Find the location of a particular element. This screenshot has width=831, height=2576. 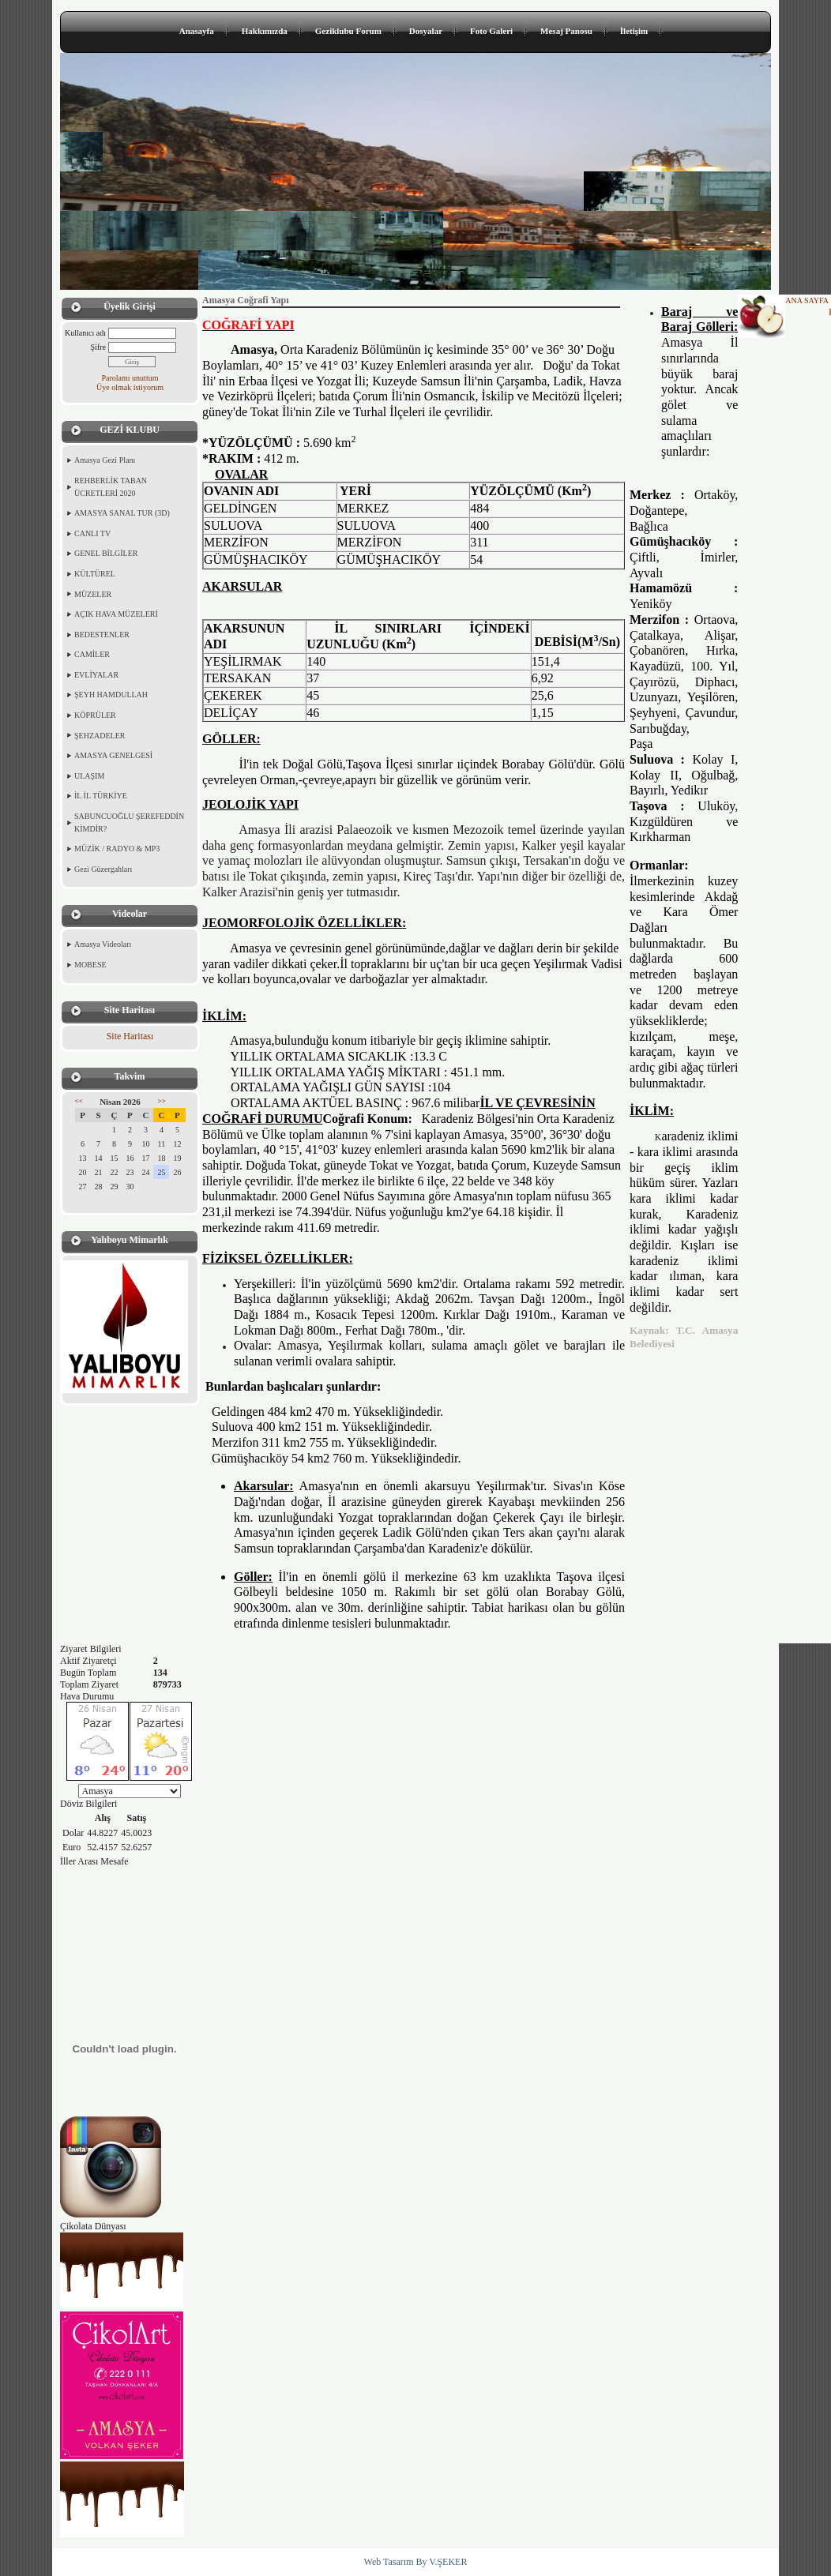

REHBERLİK TABAN ÜCRETLERİ 2020 is located at coordinates (110, 487).